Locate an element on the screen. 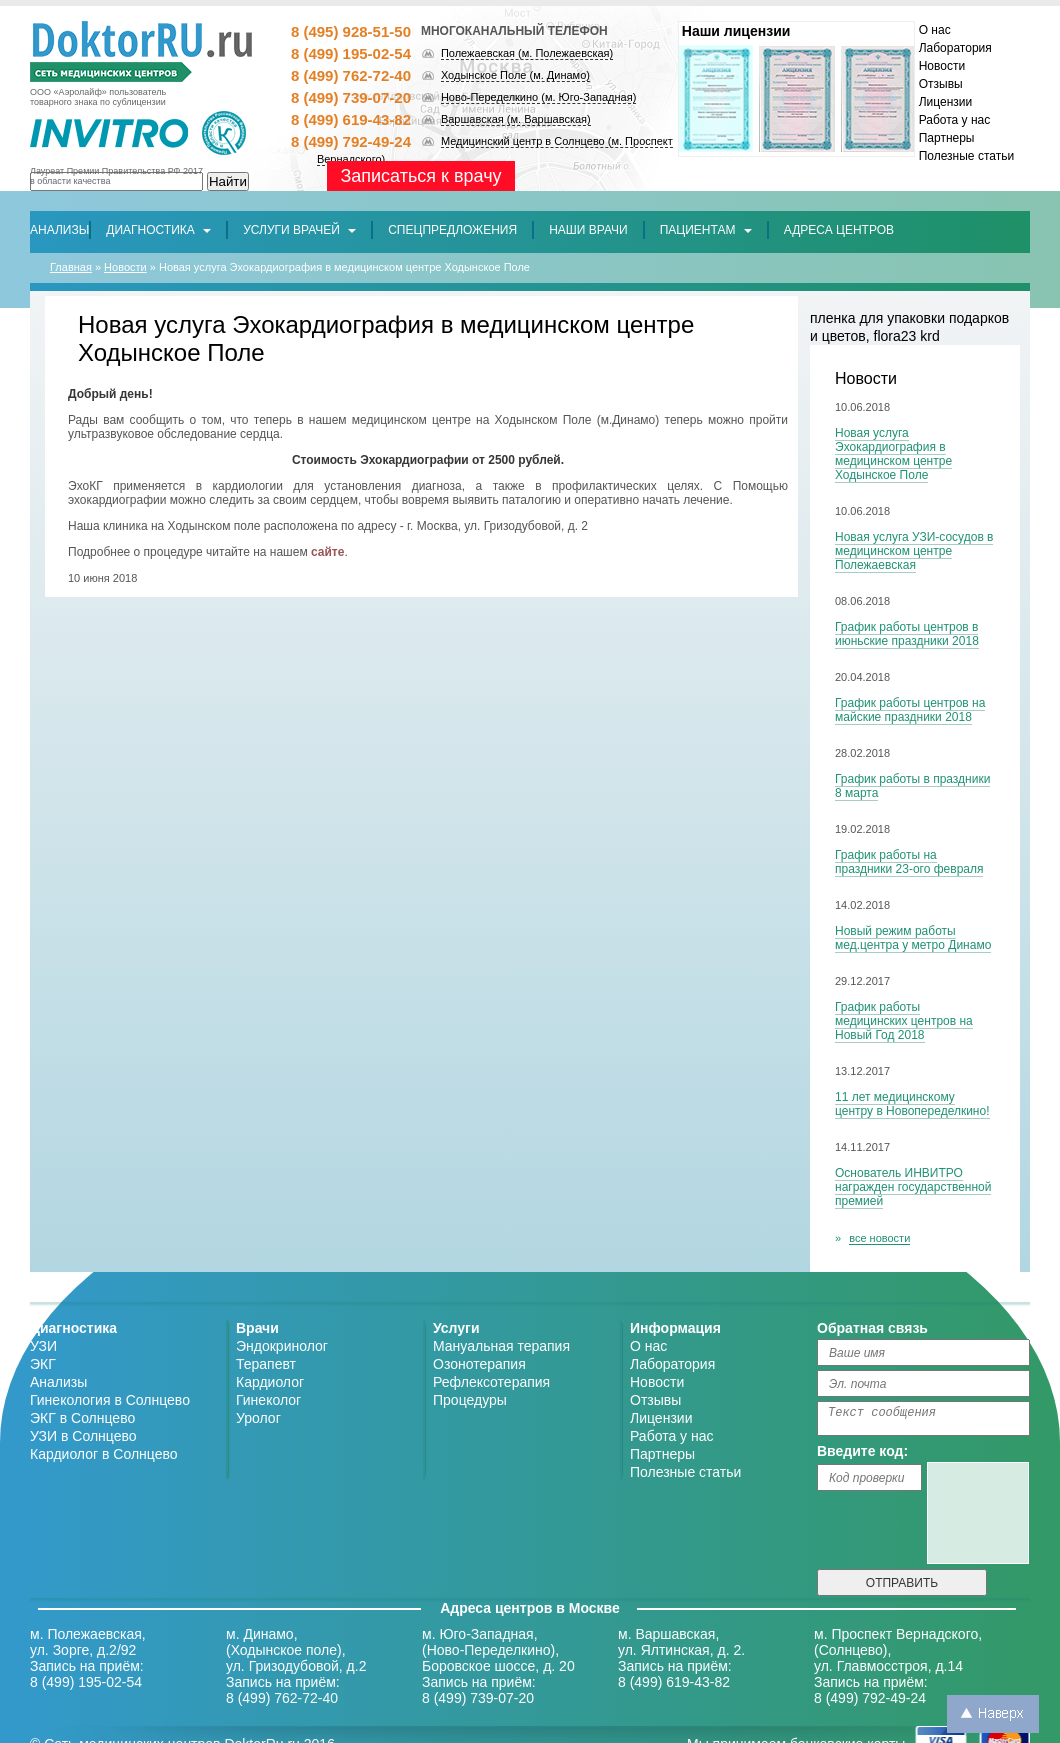 This screenshot has height=1743, width=1060. Диагностика [button] is located at coordinates (158, 230).